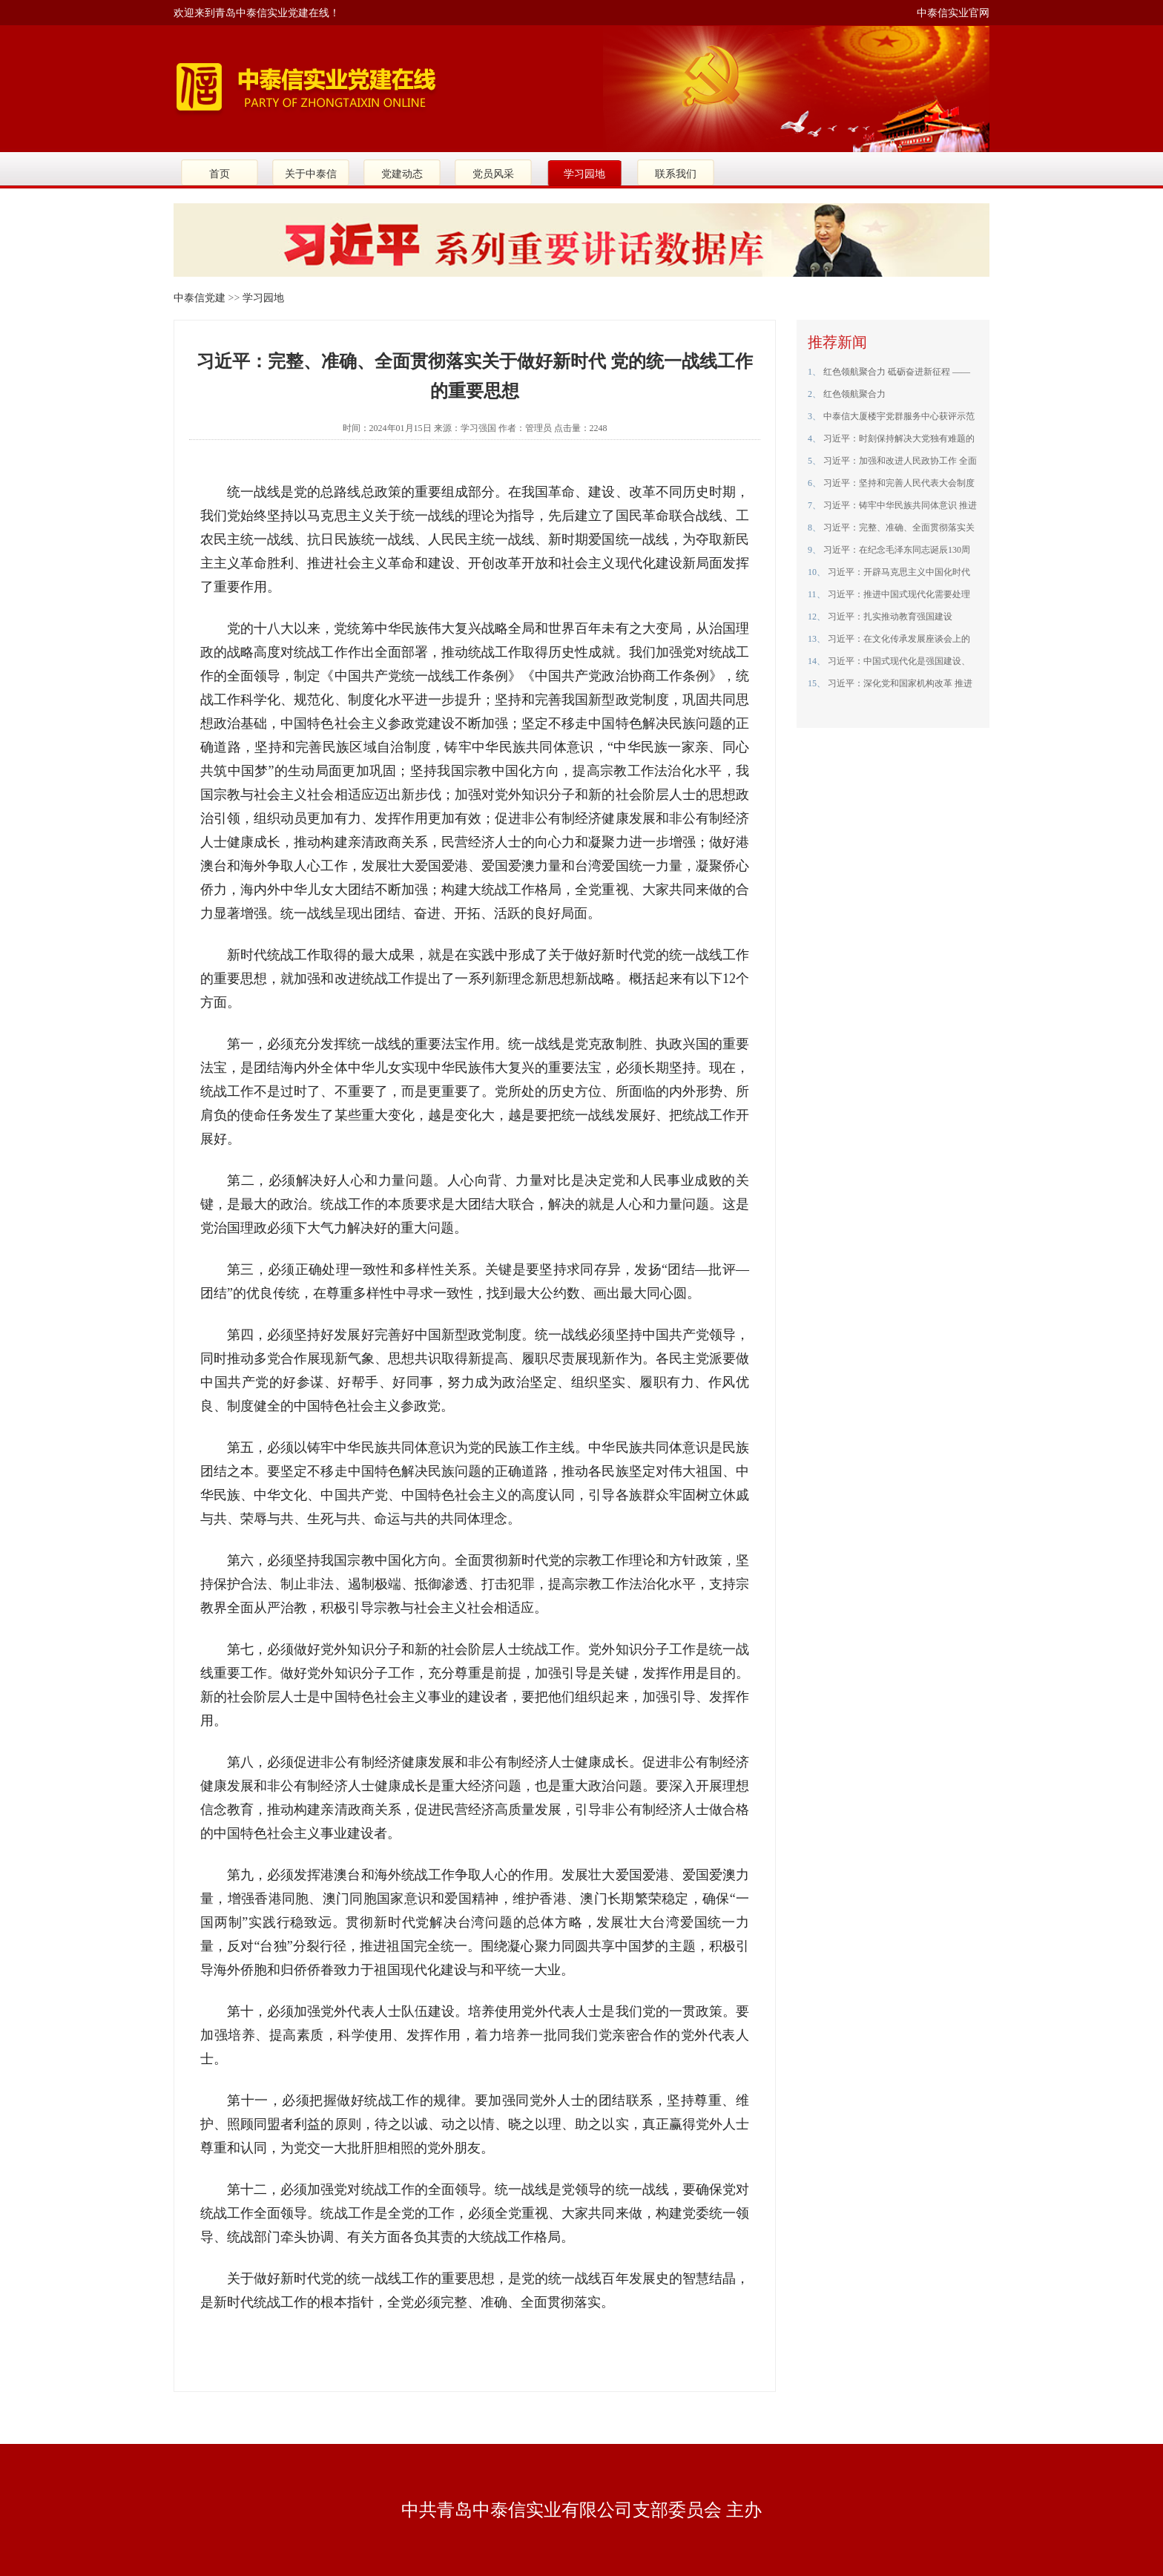 The height and width of the screenshot is (2576, 1163). I want to click on 党建动态, so click(402, 174).